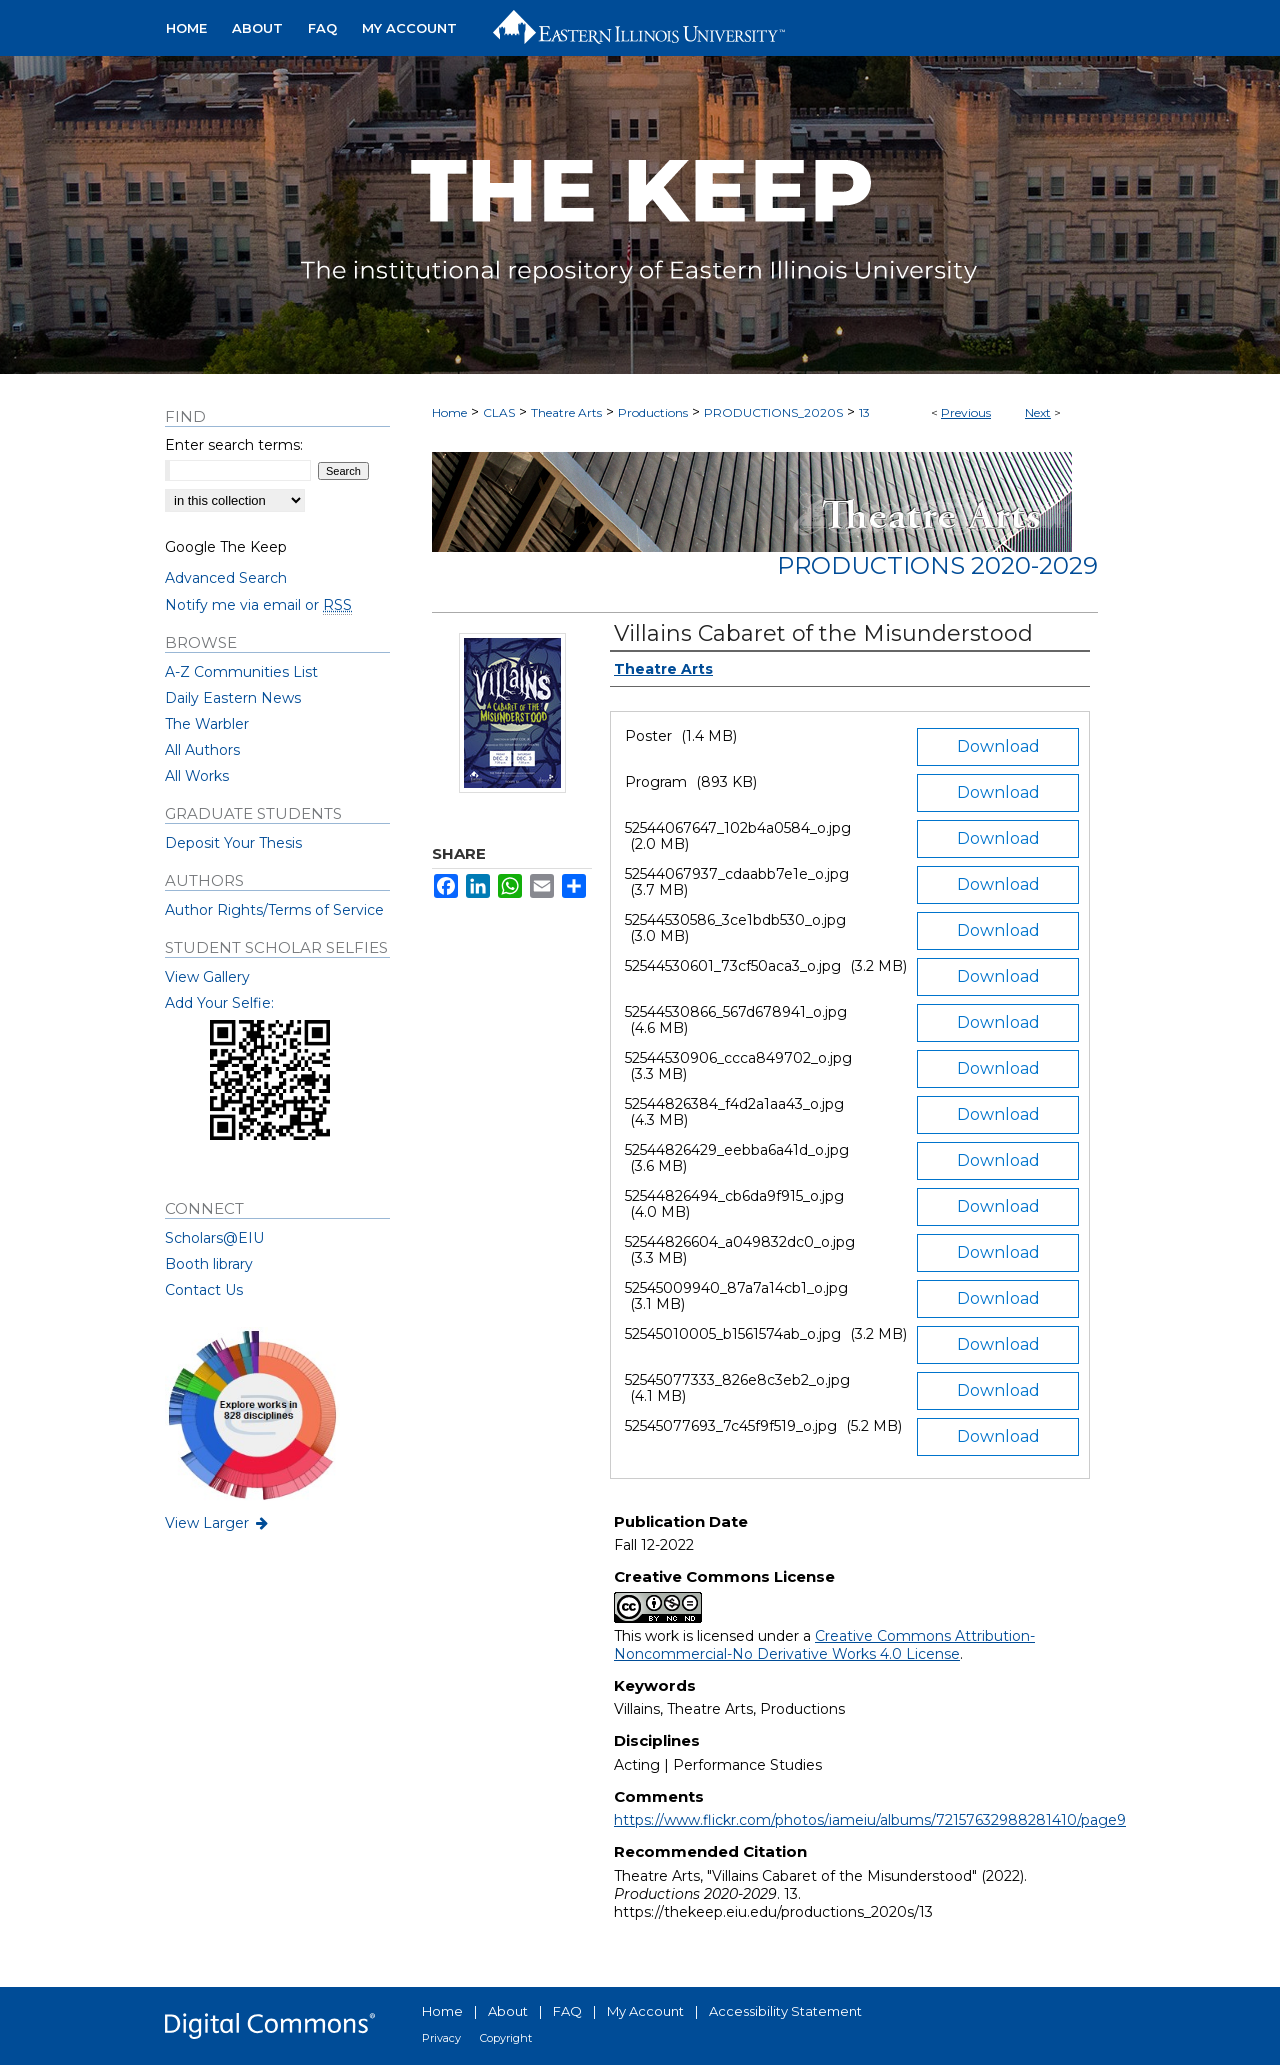 The width and height of the screenshot is (1280, 2065). What do you see at coordinates (824, 1645) in the screenshot?
I see `Creative Commons Attribution-Noncommercial-No Derivative Works 4.0 License` at bounding box center [824, 1645].